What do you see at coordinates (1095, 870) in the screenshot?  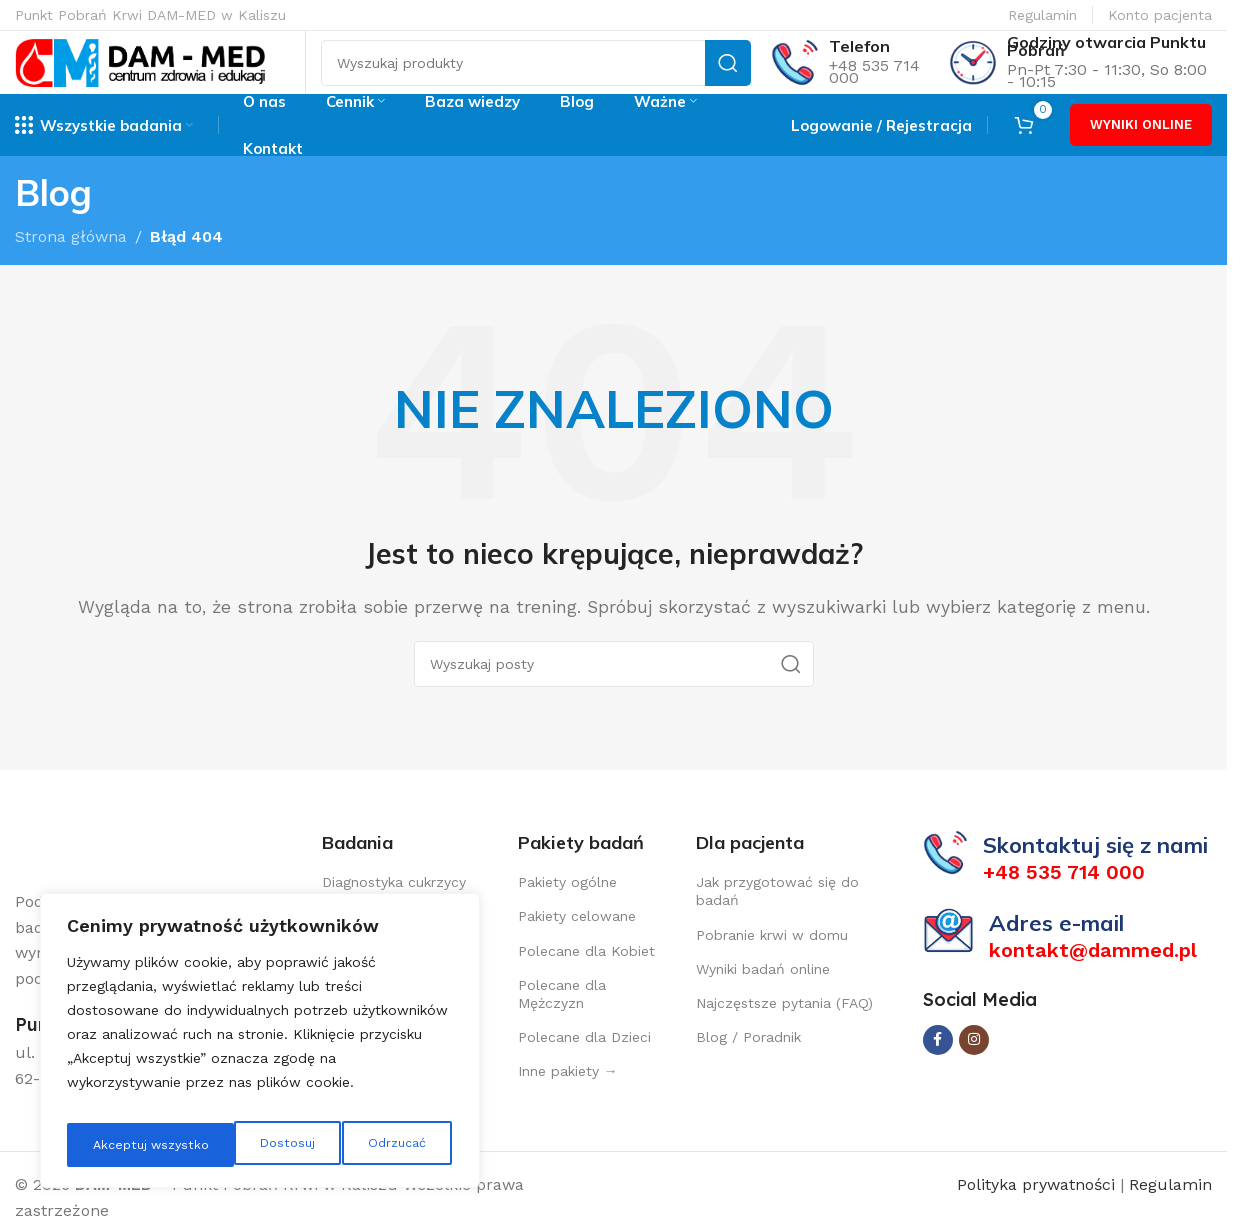 I see `Skontaktuj się z nami` at bounding box center [1095, 870].